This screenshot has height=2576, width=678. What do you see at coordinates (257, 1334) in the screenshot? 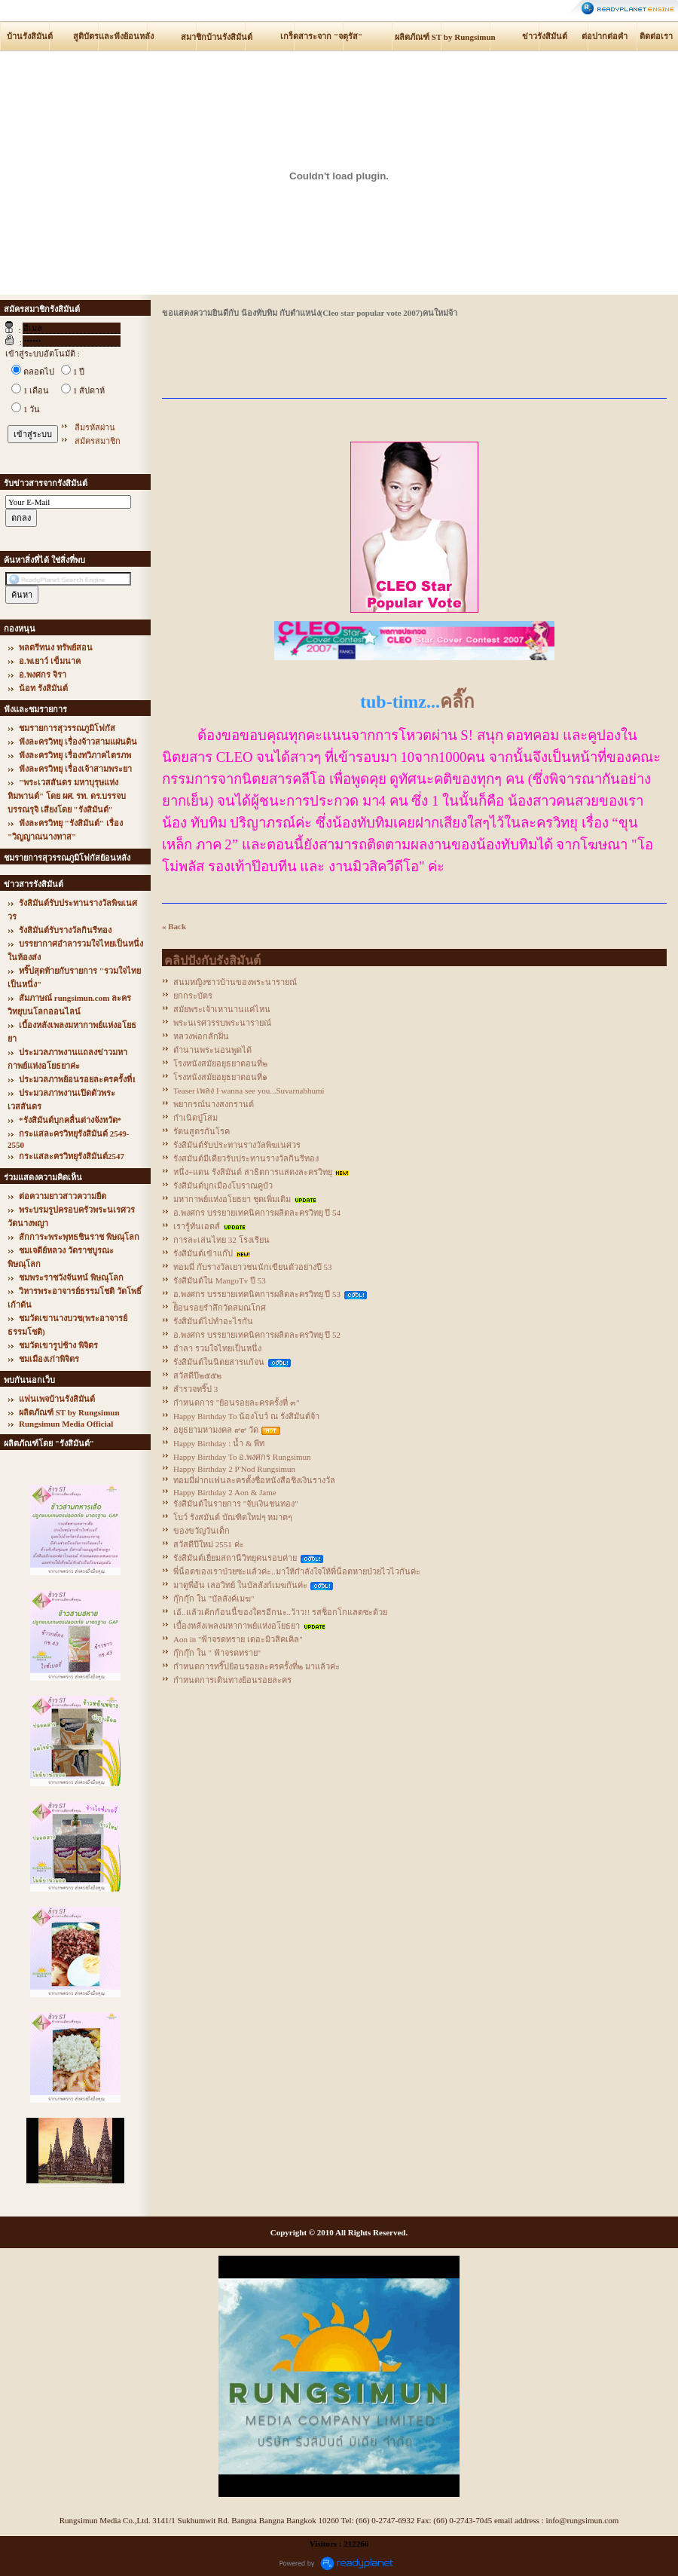
I see `อ.พงศกร บรรยายเทคนิคการผลิตละครวิทยุ ปี 52` at bounding box center [257, 1334].